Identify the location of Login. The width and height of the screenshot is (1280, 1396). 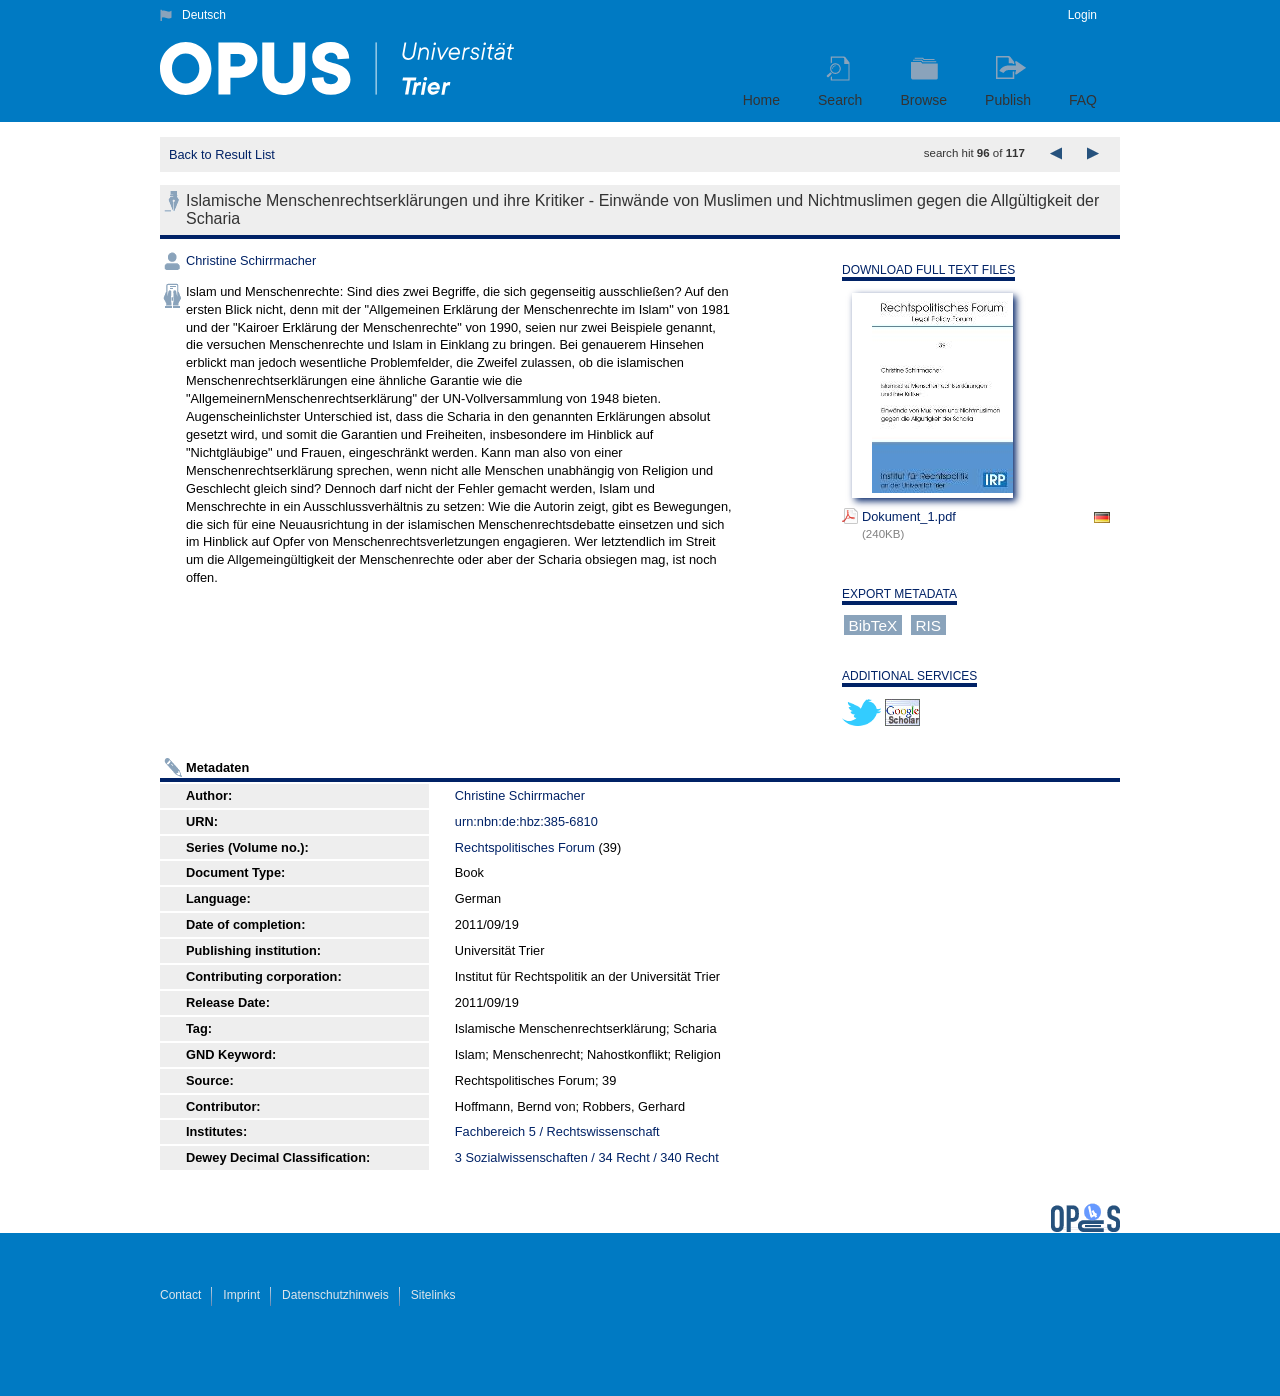
(1082, 15).